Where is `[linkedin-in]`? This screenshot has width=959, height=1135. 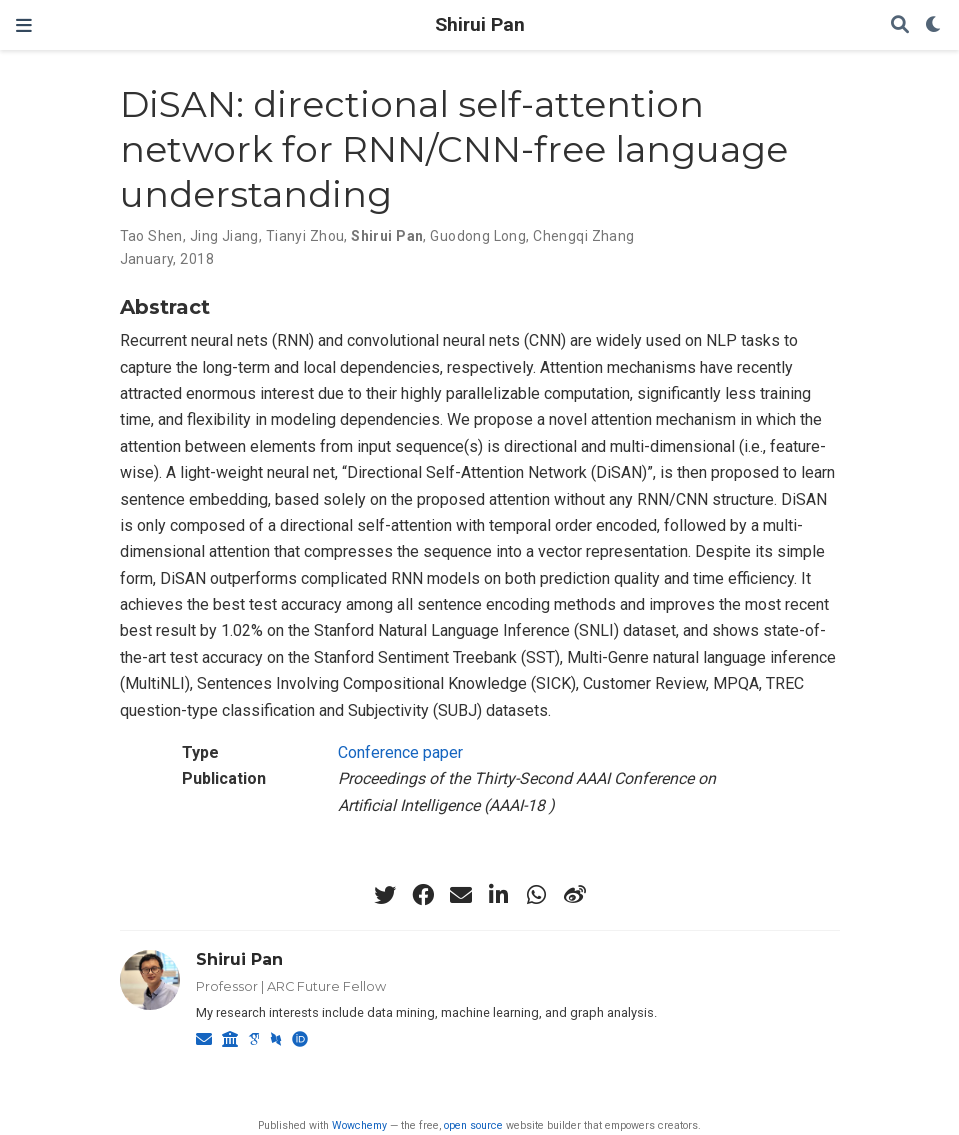
[linkedin-in] is located at coordinates (499, 895).